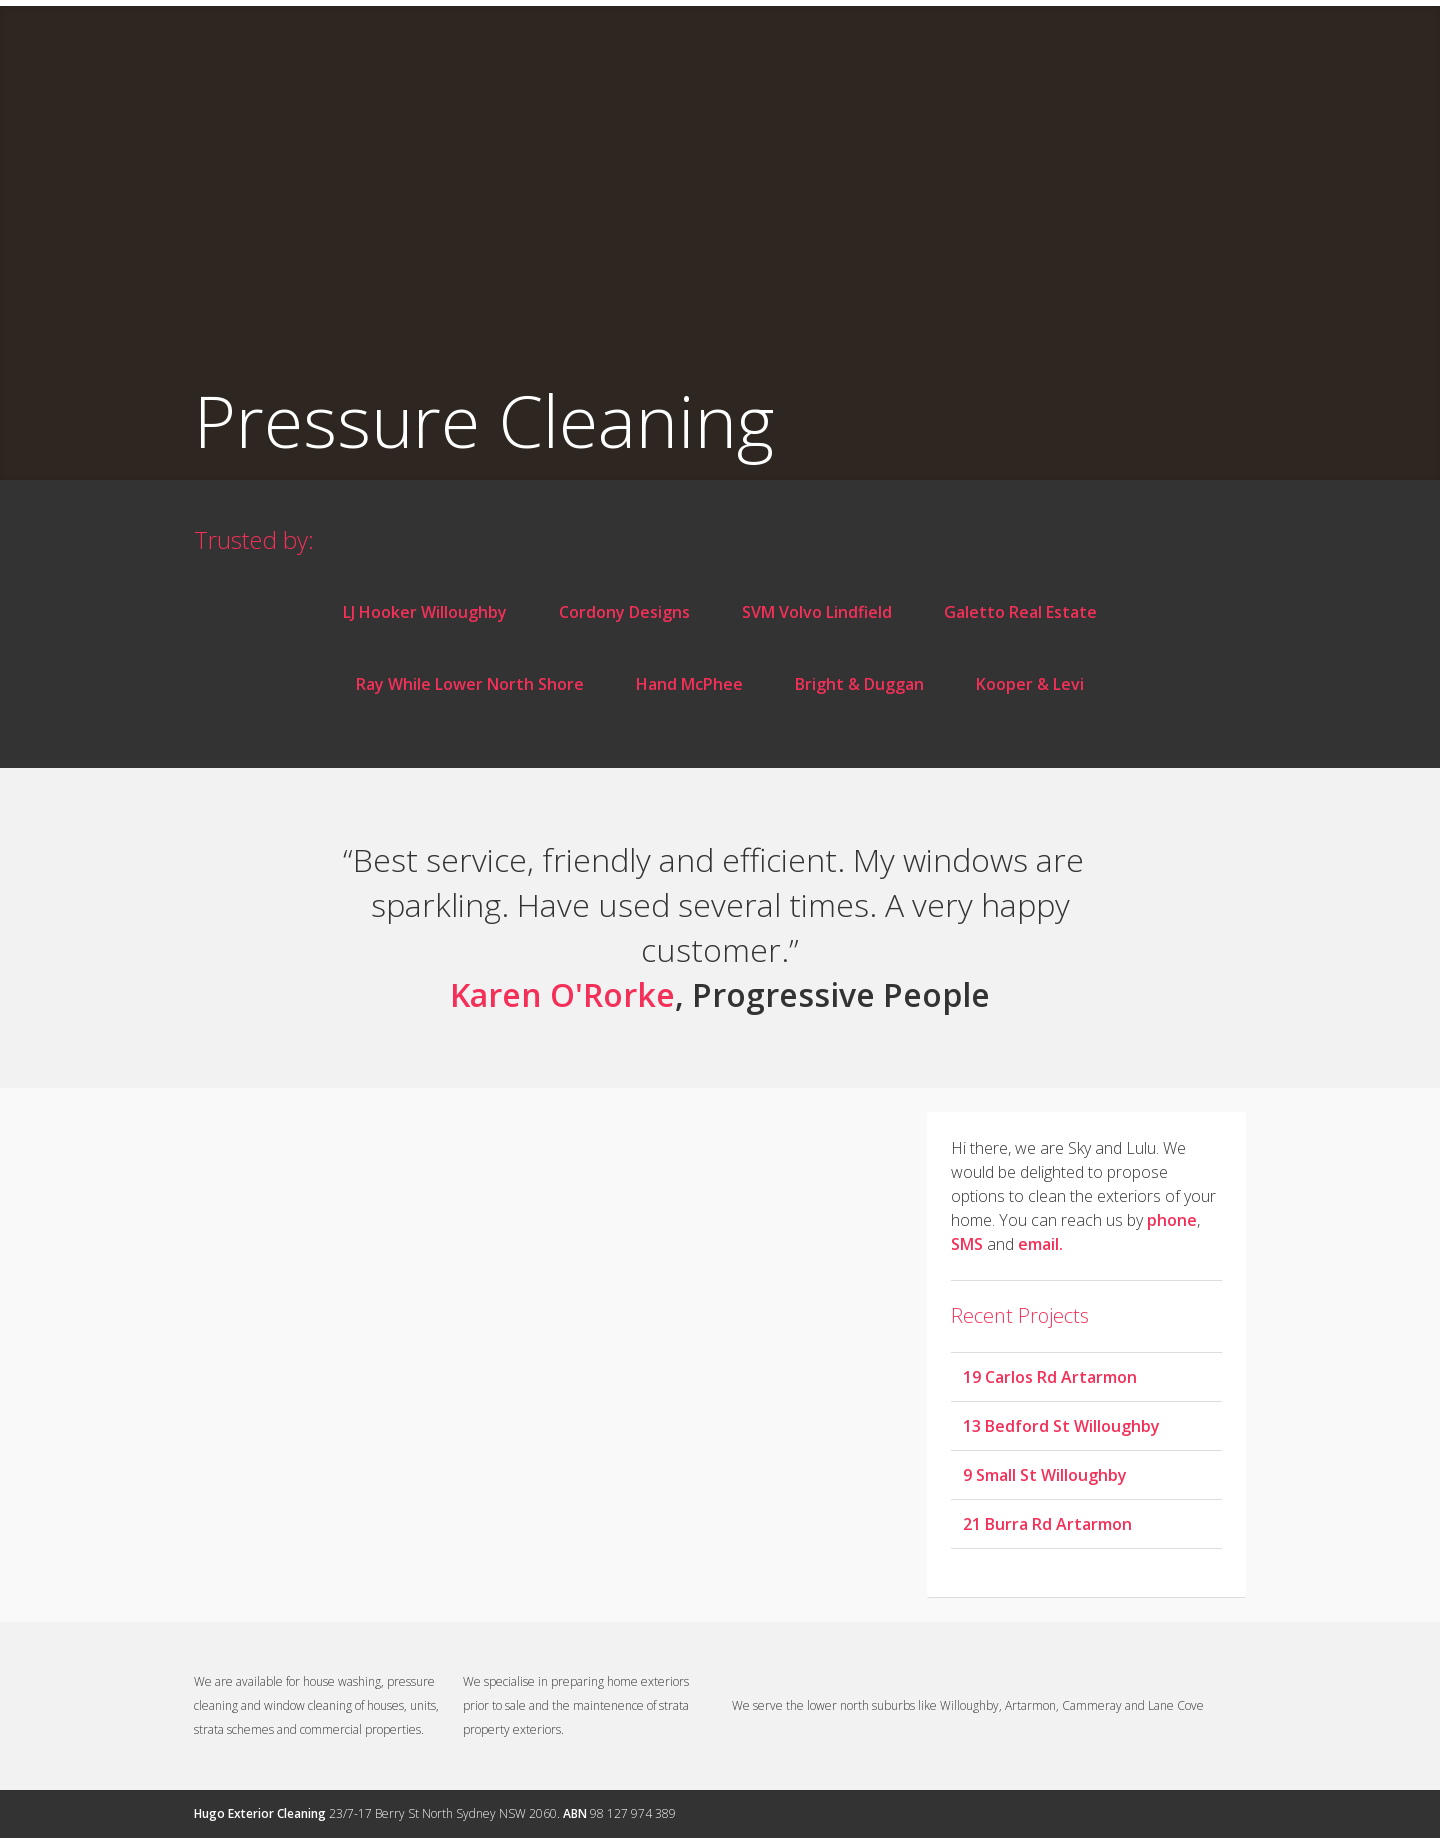 Image resolution: width=1440 pixels, height=1838 pixels. I want to click on Karen O'Rorke, so click(562, 994).